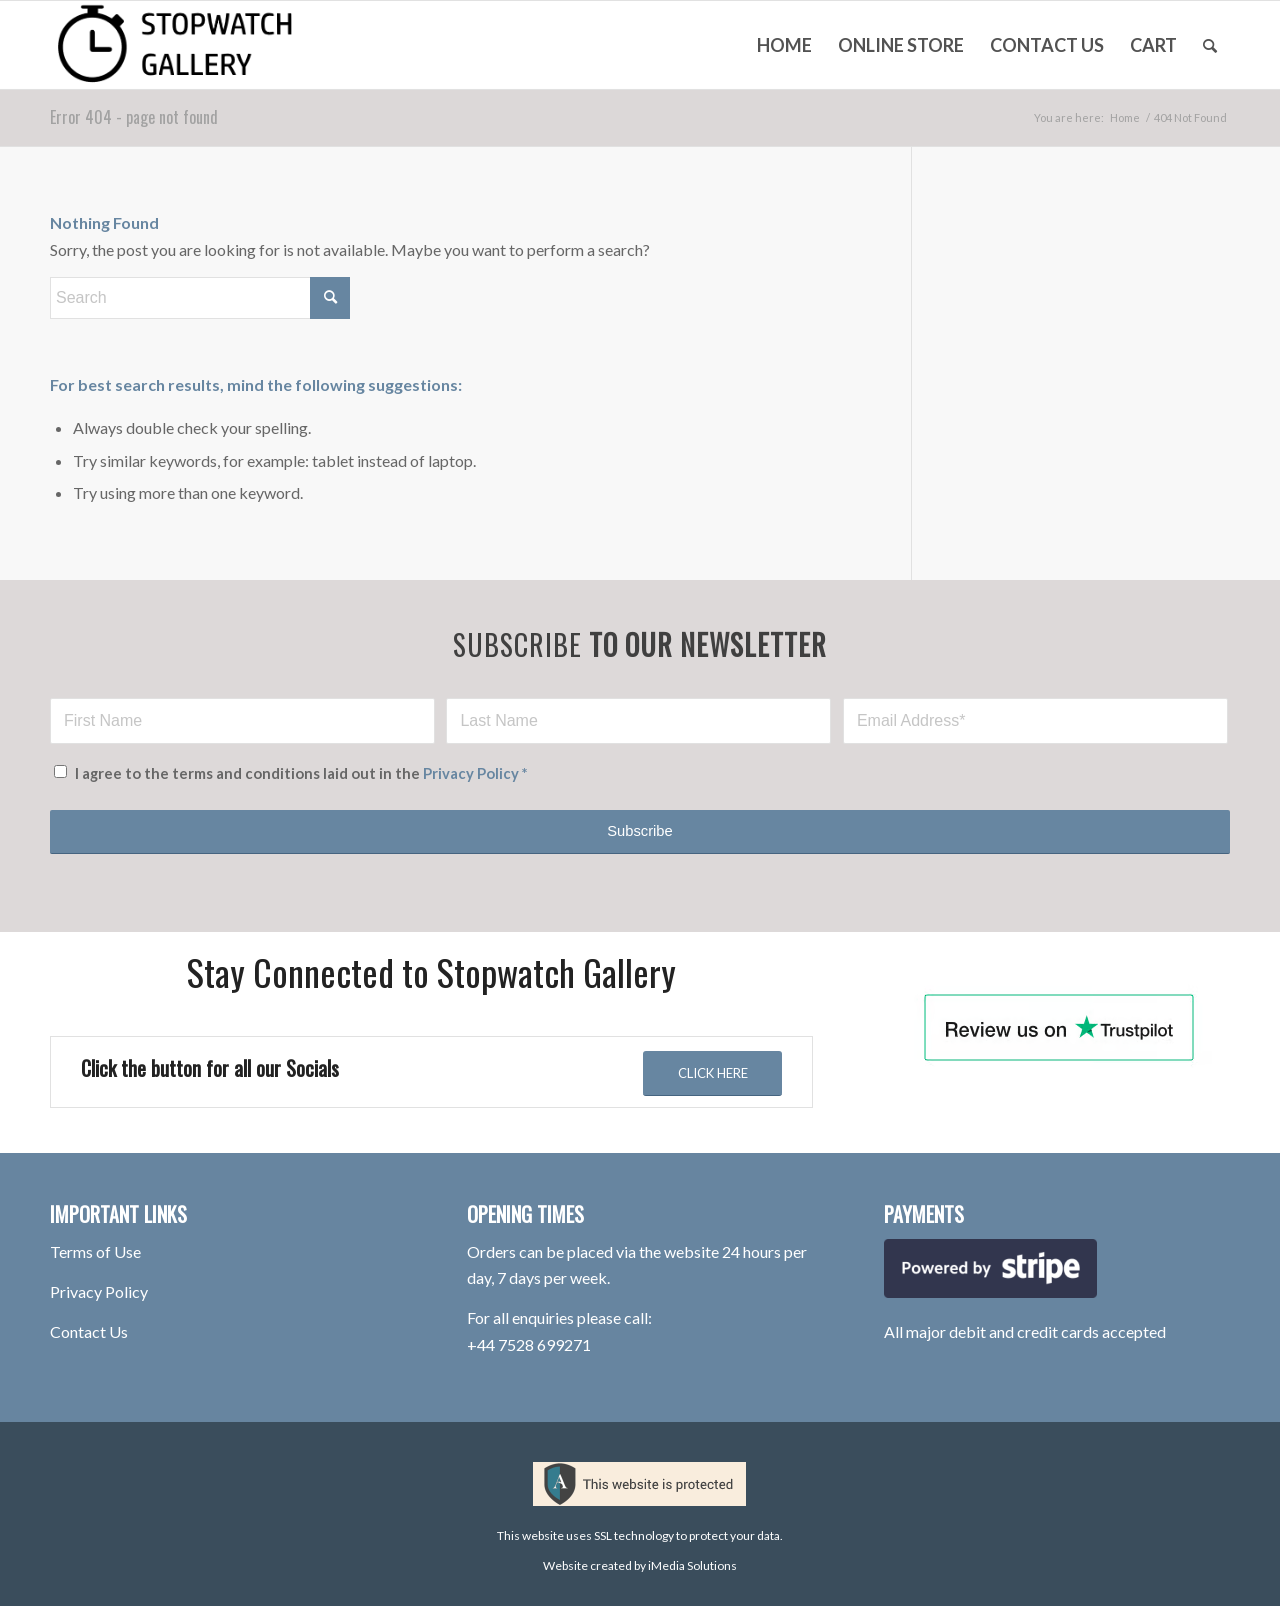 The width and height of the screenshot is (1280, 1606). I want to click on I agree to the terms and conditions laid out in the, so click(301, 773).